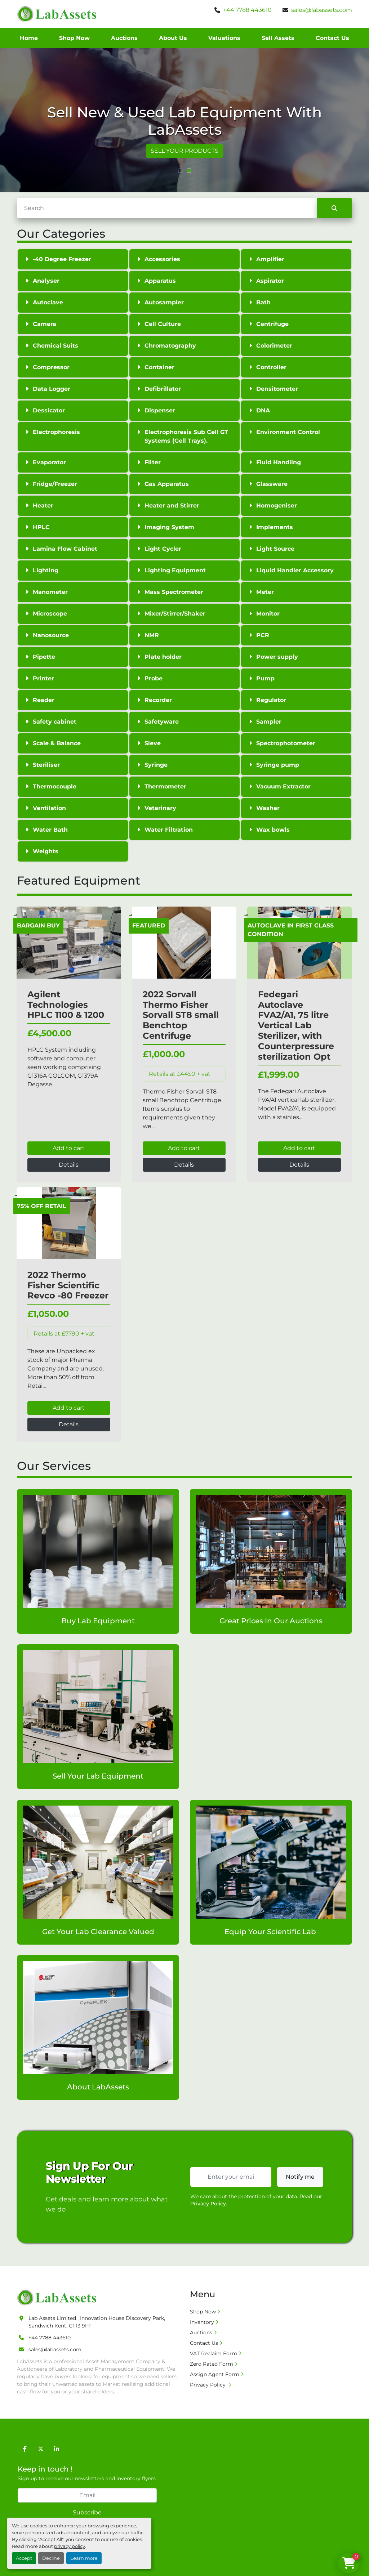 This screenshot has height=2576, width=369. What do you see at coordinates (208, 2385) in the screenshot?
I see `Privacy Policy` at bounding box center [208, 2385].